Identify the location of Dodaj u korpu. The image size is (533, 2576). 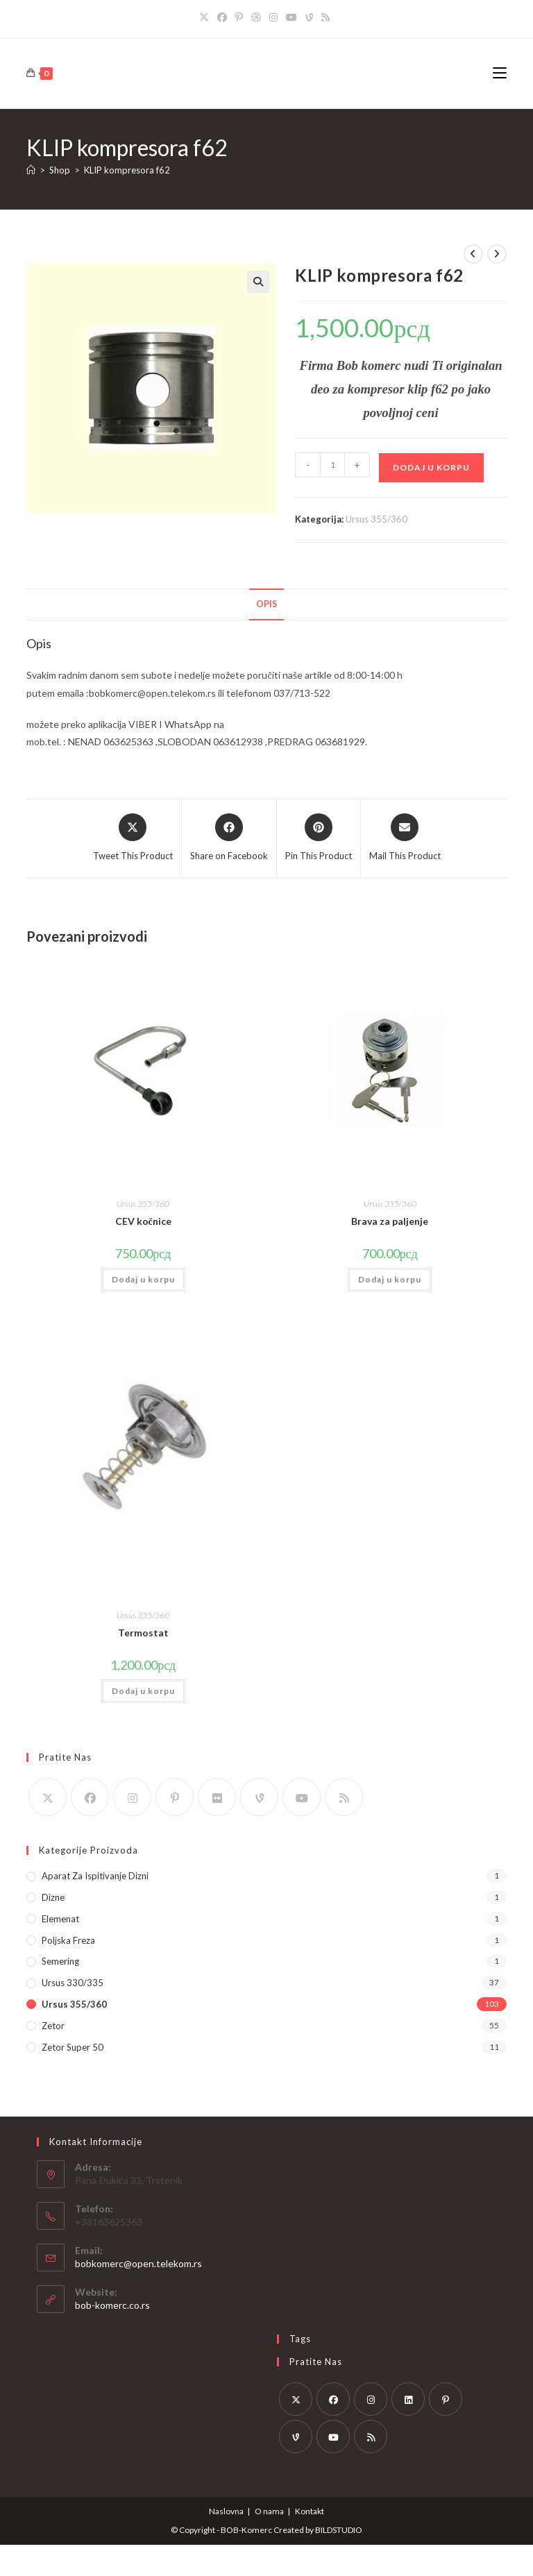
(431, 467).